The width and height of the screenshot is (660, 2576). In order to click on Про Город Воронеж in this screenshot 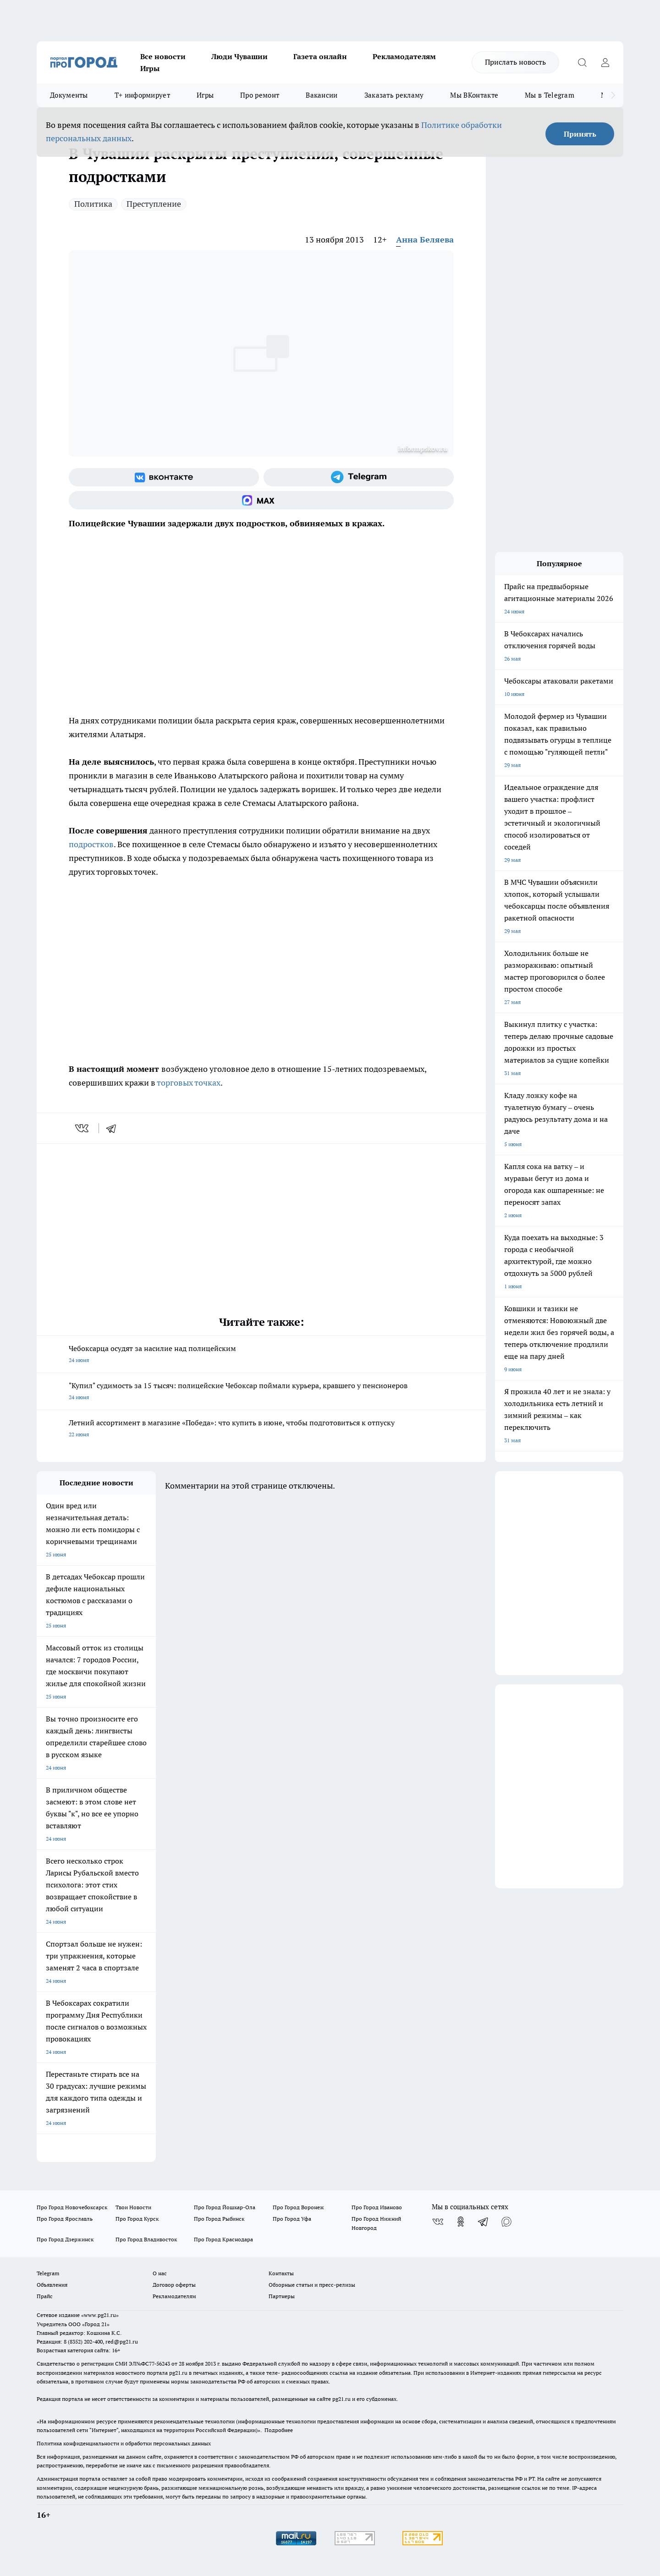, I will do `click(298, 2207)`.